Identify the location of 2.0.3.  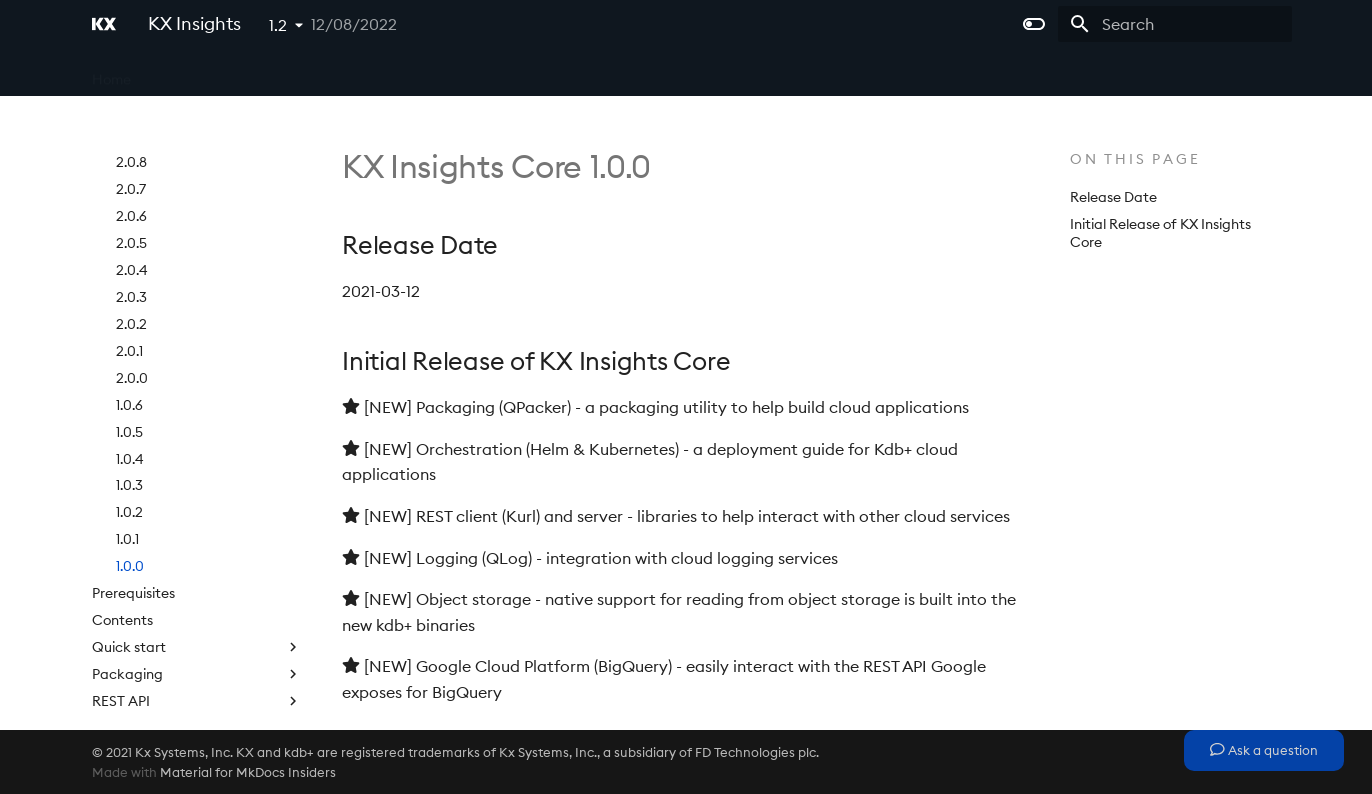
(131, 185).